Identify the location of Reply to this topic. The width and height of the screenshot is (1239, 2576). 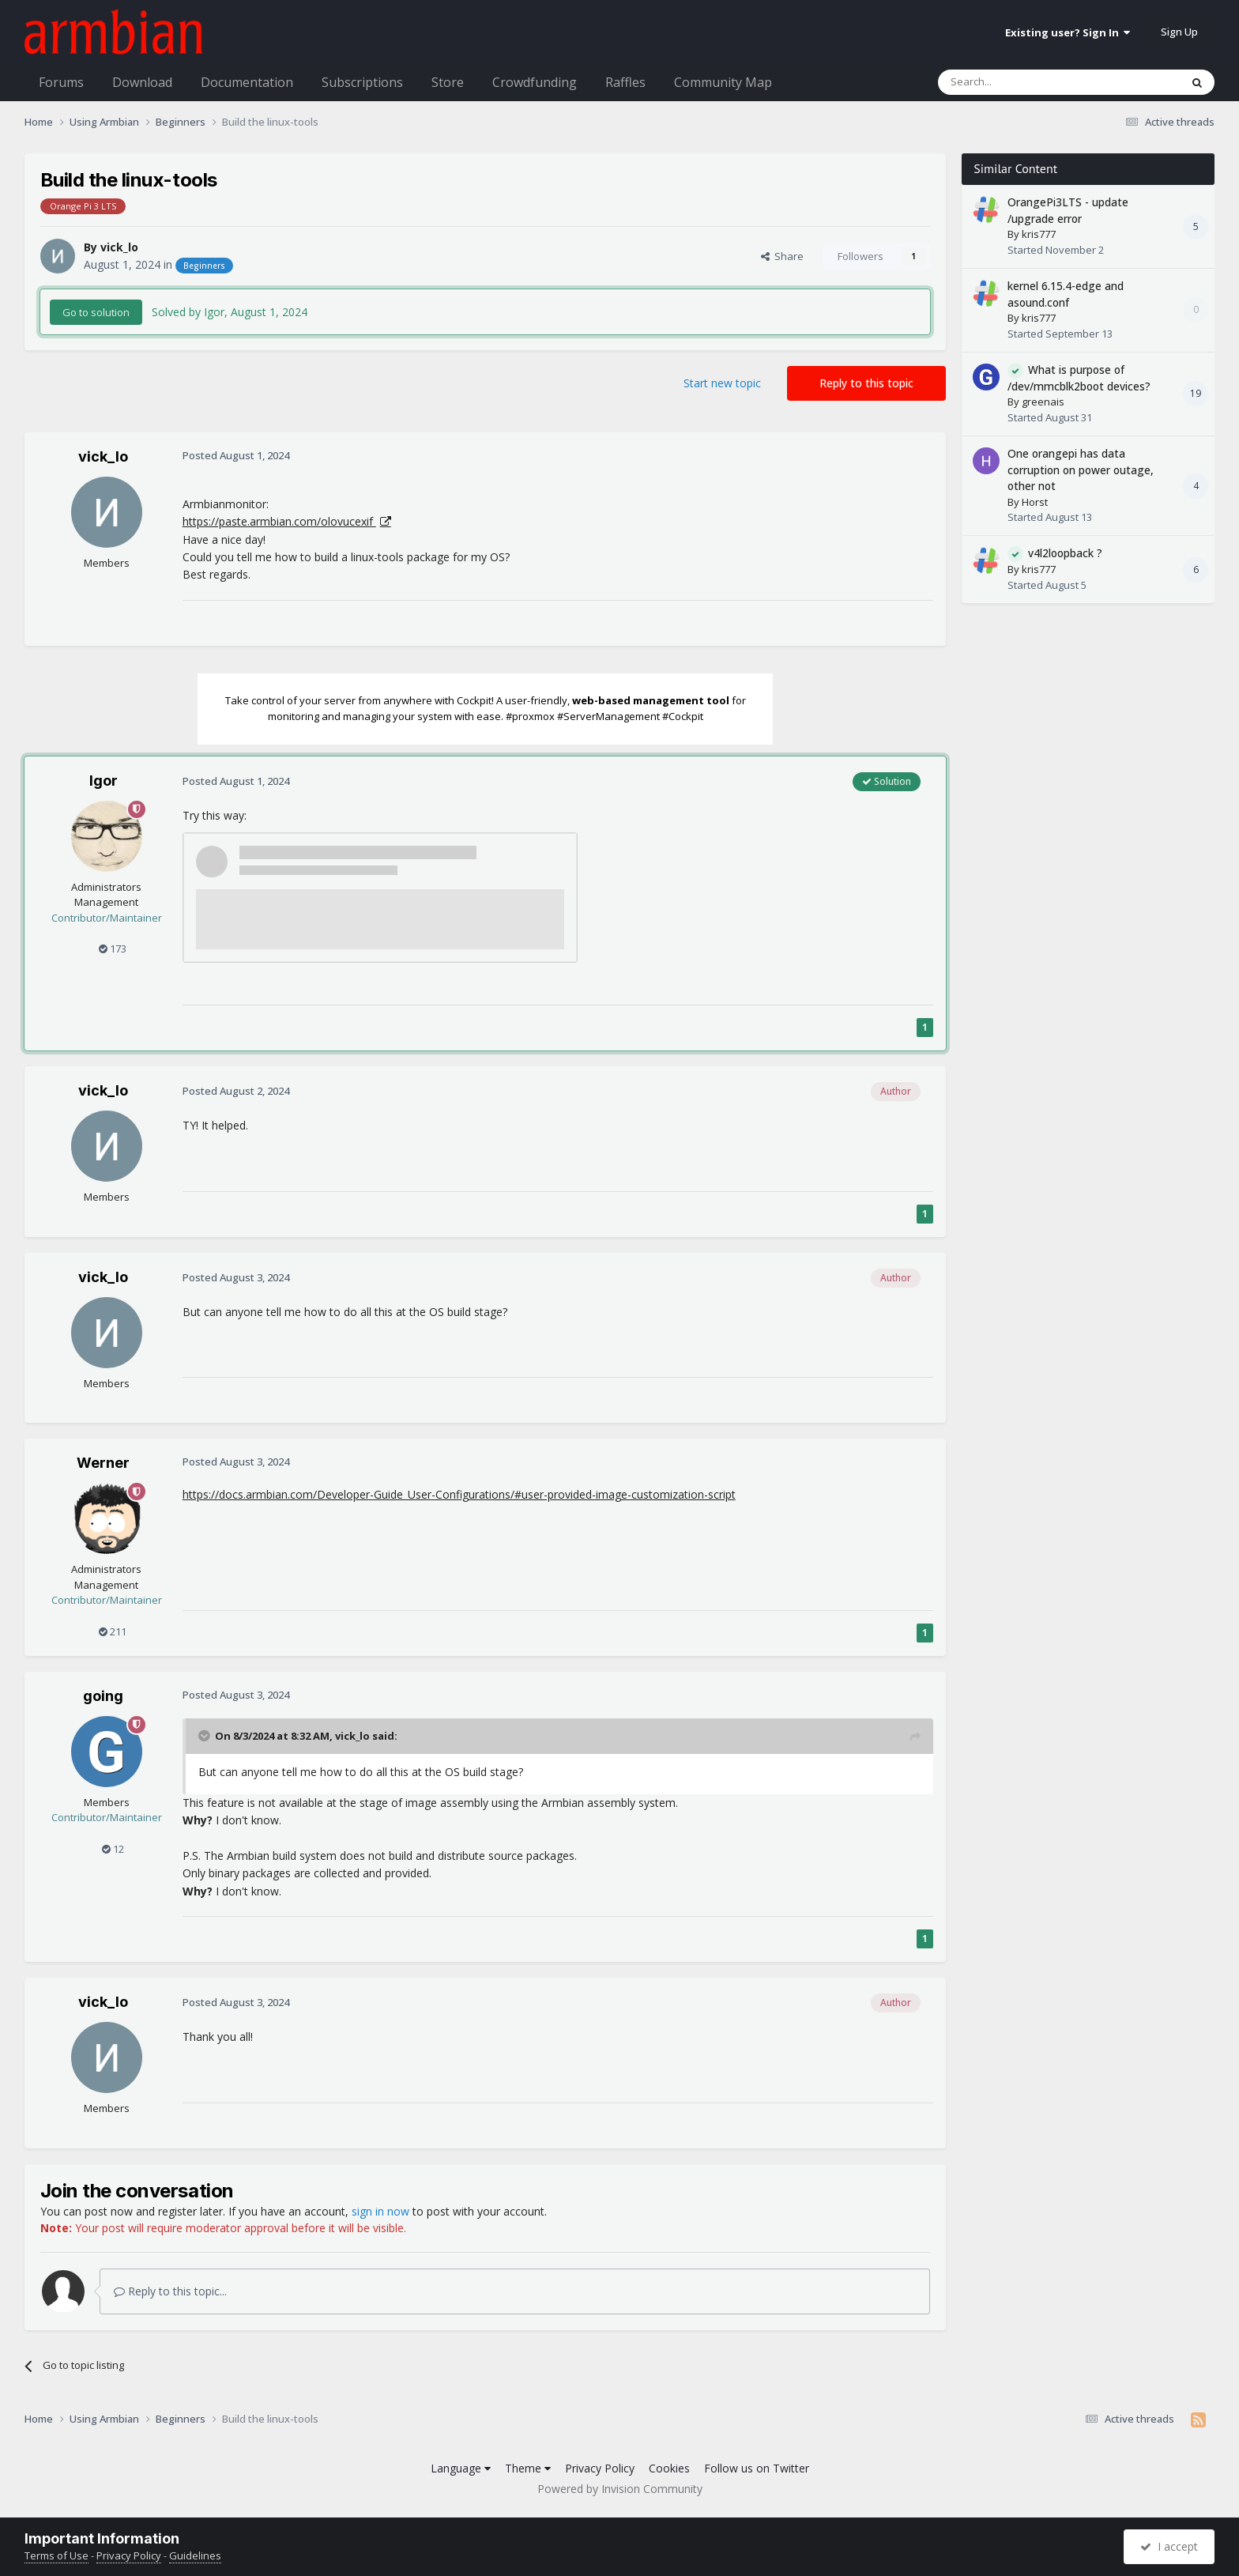
(866, 382).